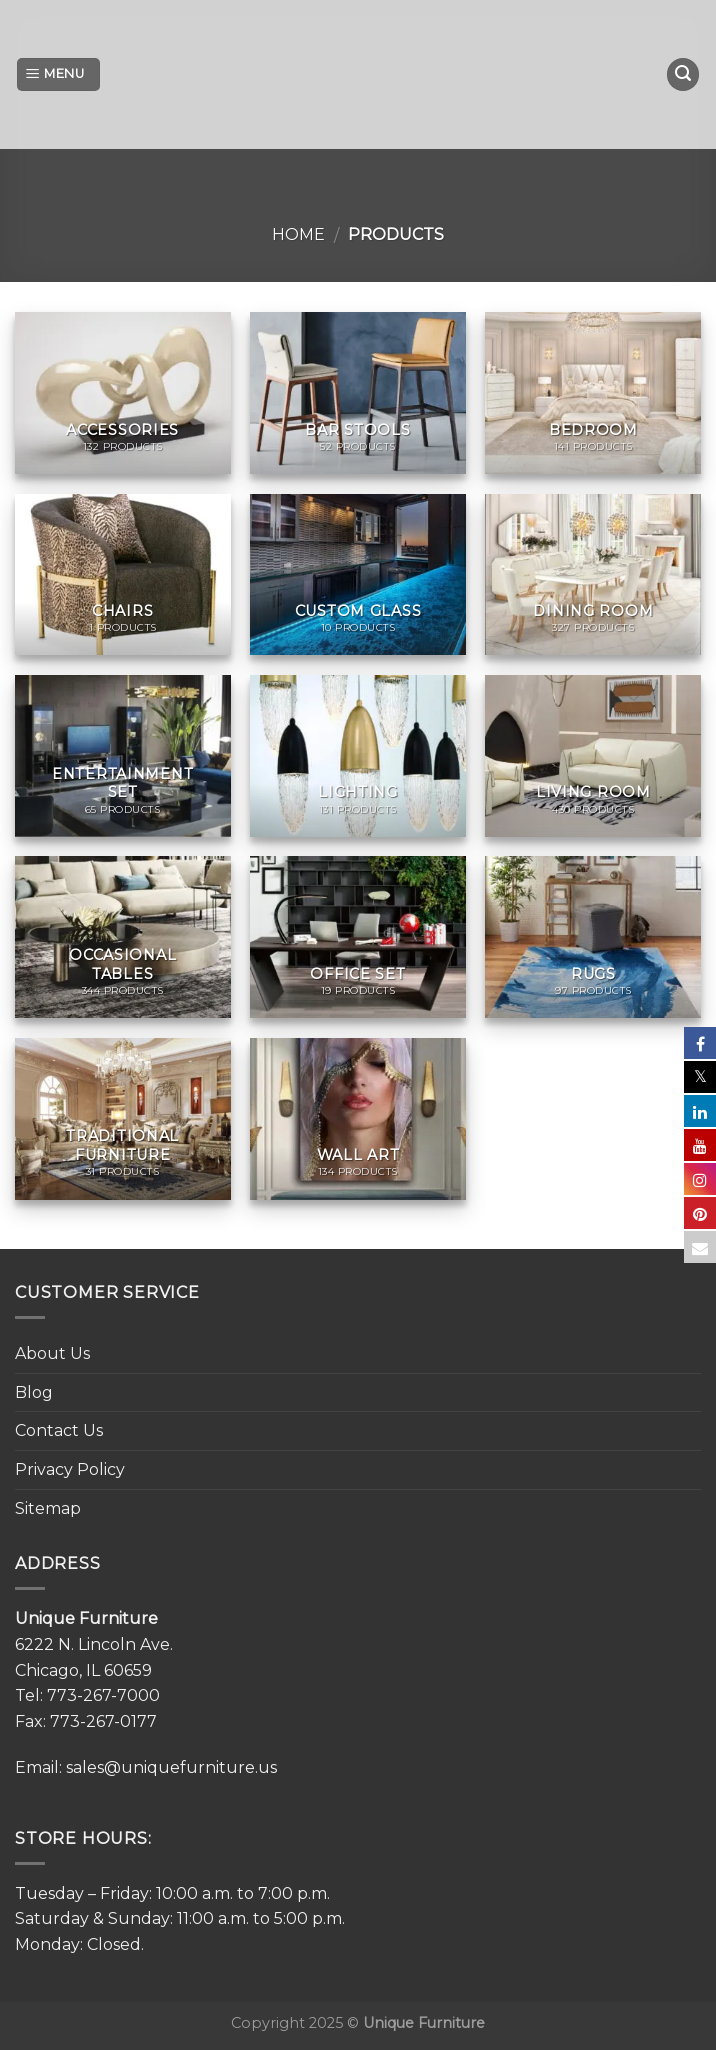 Image resolution: width=716 pixels, height=2050 pixels. Describe the element at coordinates (123, 1119) in the screenshot. I see `[Visit product category Traditional Furniture]` at that location.